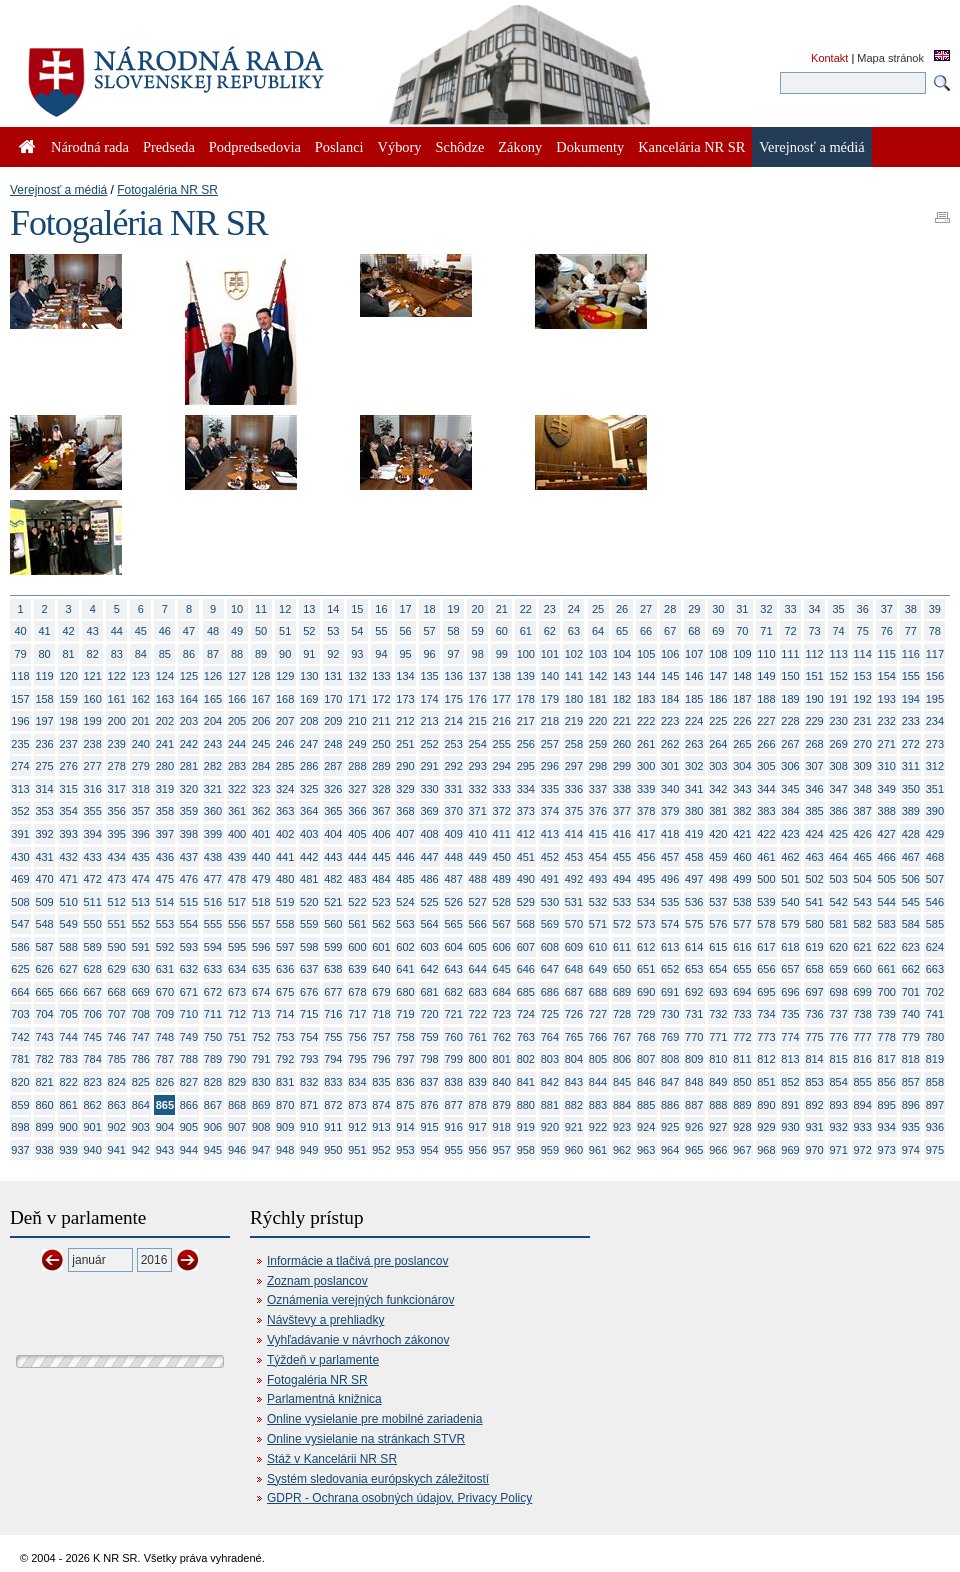 This screenshot has width=960, height=1572. What do you see at coordinates (670, 879) in the screenshot?
I see `496` at bounding box center [670, 879].